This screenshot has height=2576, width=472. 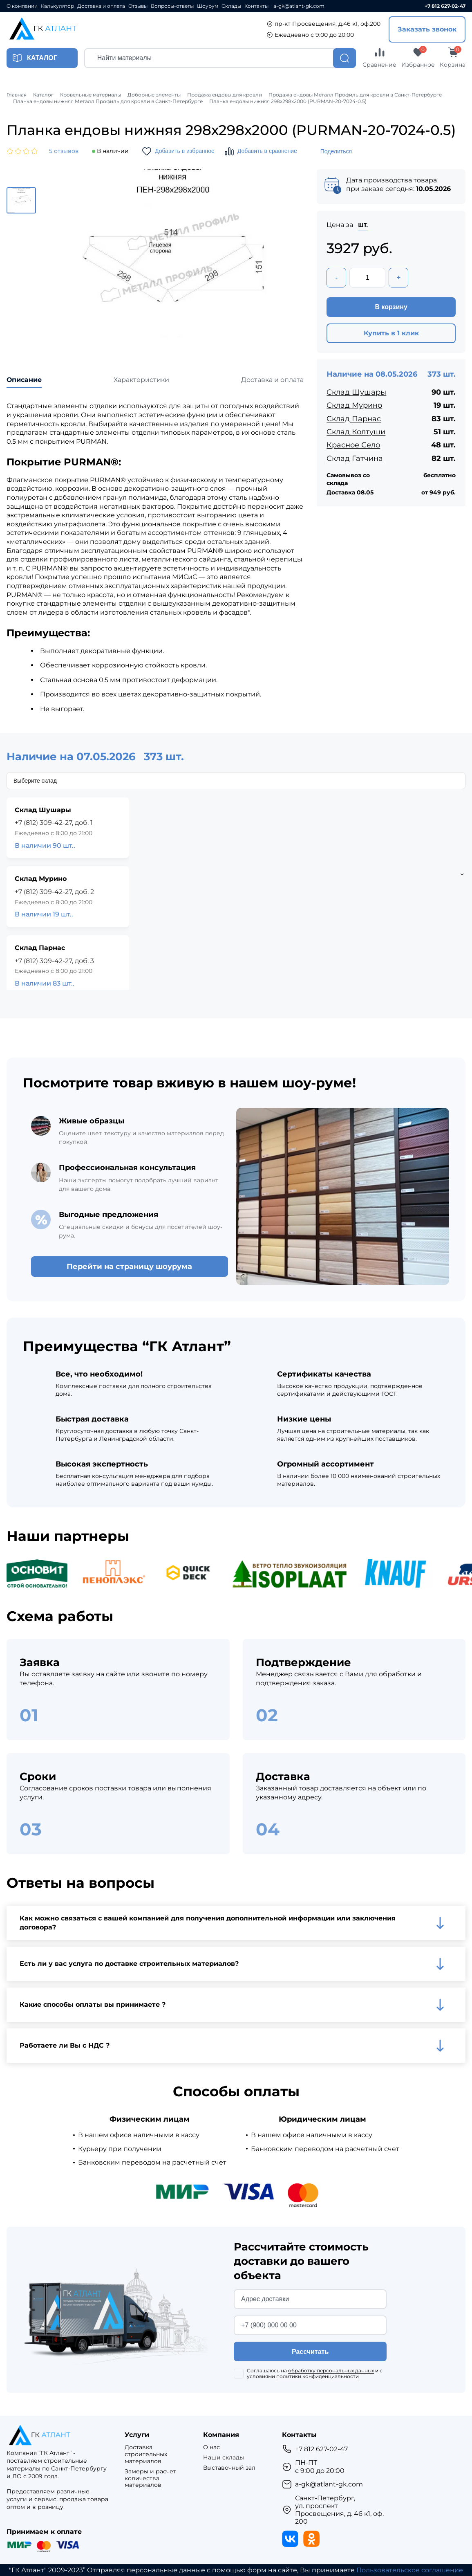 What do you see at coordinates (288, 101) in the screenshot?
I see `Планка ендовы нижняя 298х298х2000 (PURMAN-20-7024-0.5)` at bounding box center [288, 101].